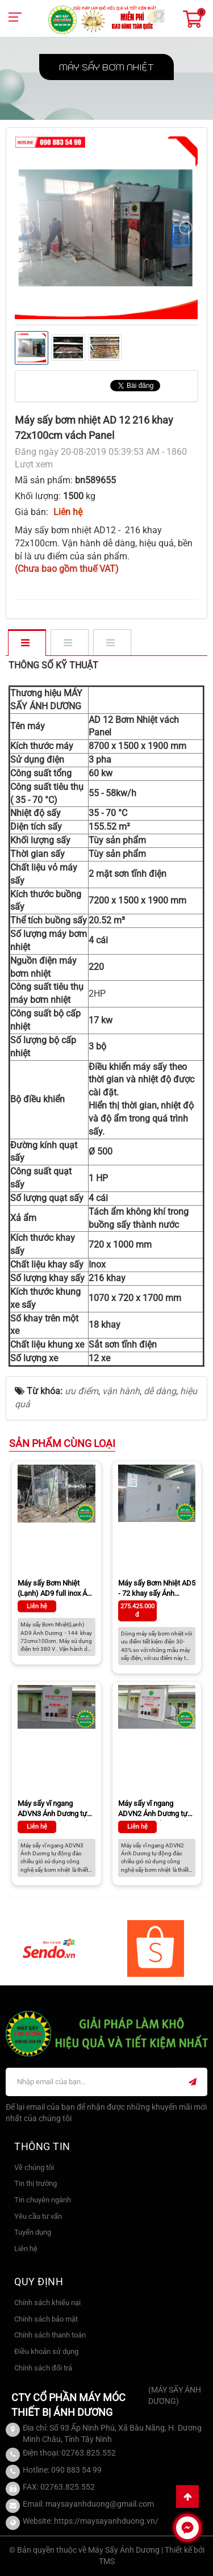  I want to click on https://maysayanhduong.vn/, so click(106, 2520).